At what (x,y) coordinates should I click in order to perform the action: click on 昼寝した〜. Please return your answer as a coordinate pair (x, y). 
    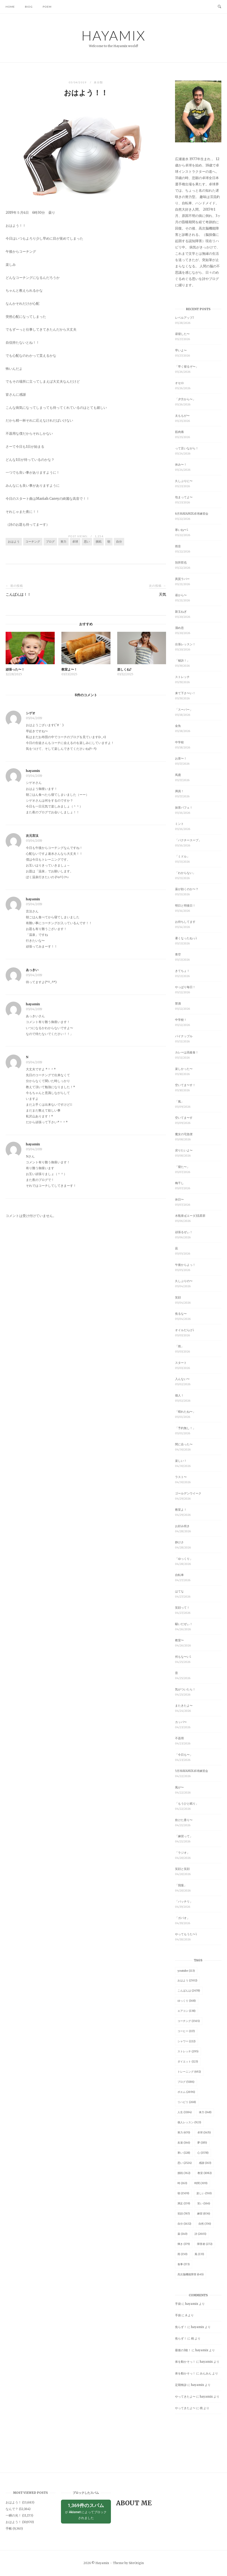
    Looking at the image, I should click on (182, 334).